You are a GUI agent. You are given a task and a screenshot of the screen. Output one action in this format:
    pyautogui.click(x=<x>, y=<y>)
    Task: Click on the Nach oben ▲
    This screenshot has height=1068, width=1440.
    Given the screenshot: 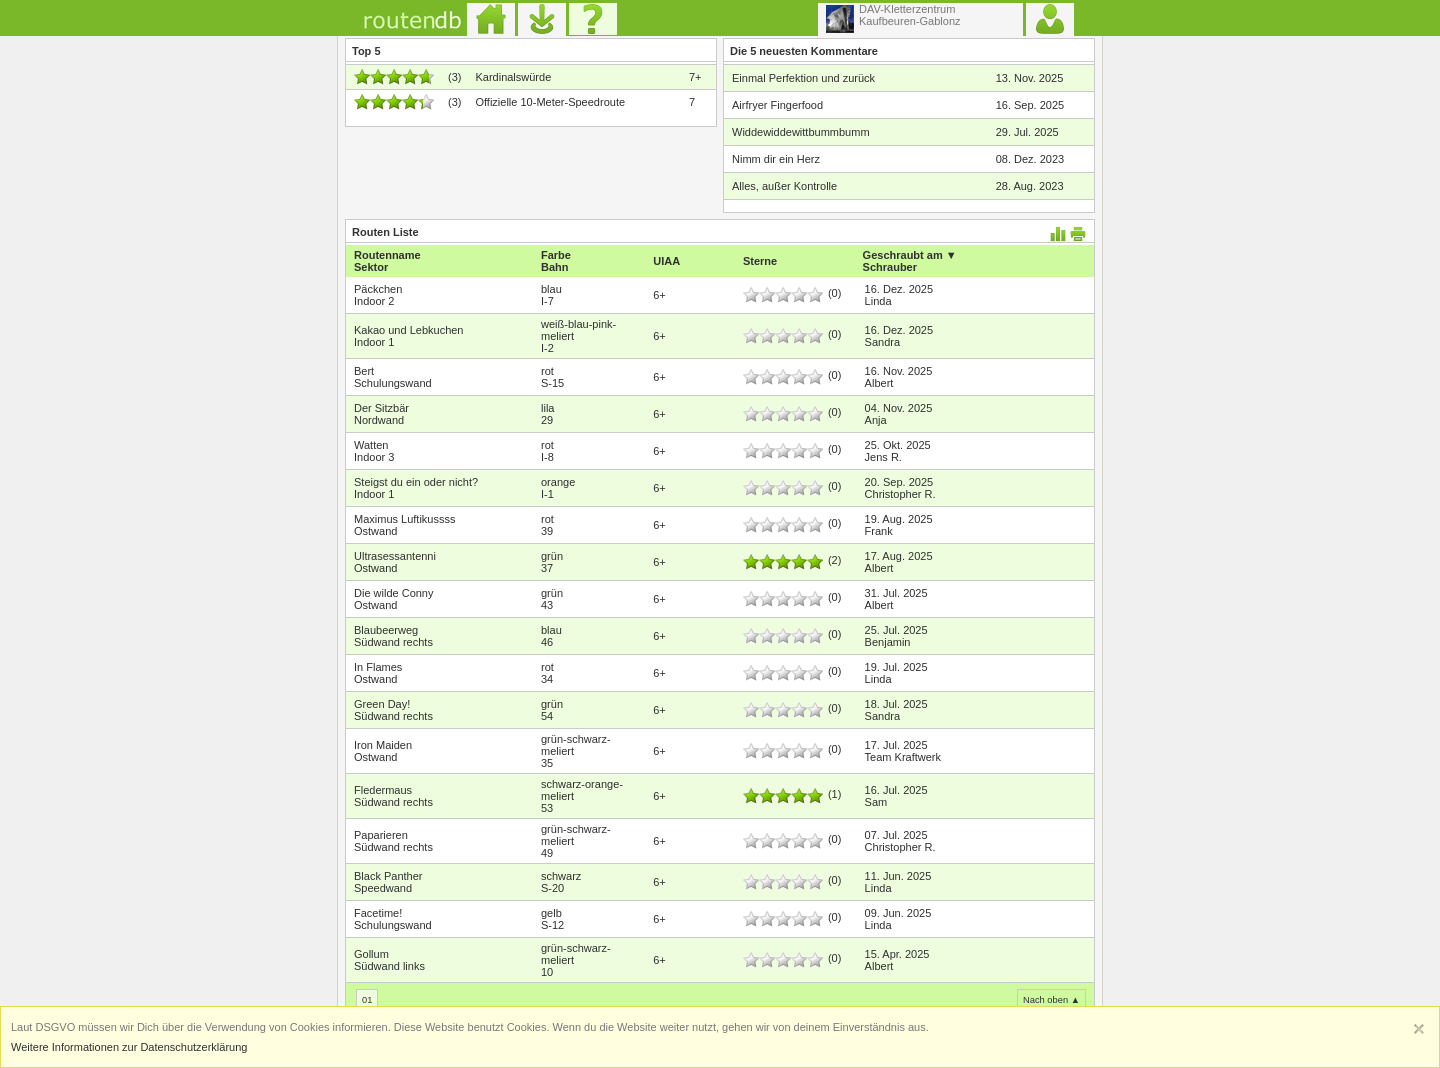 What is the action you would take?
    pyautogui.click(x=1051, y=1000)
    